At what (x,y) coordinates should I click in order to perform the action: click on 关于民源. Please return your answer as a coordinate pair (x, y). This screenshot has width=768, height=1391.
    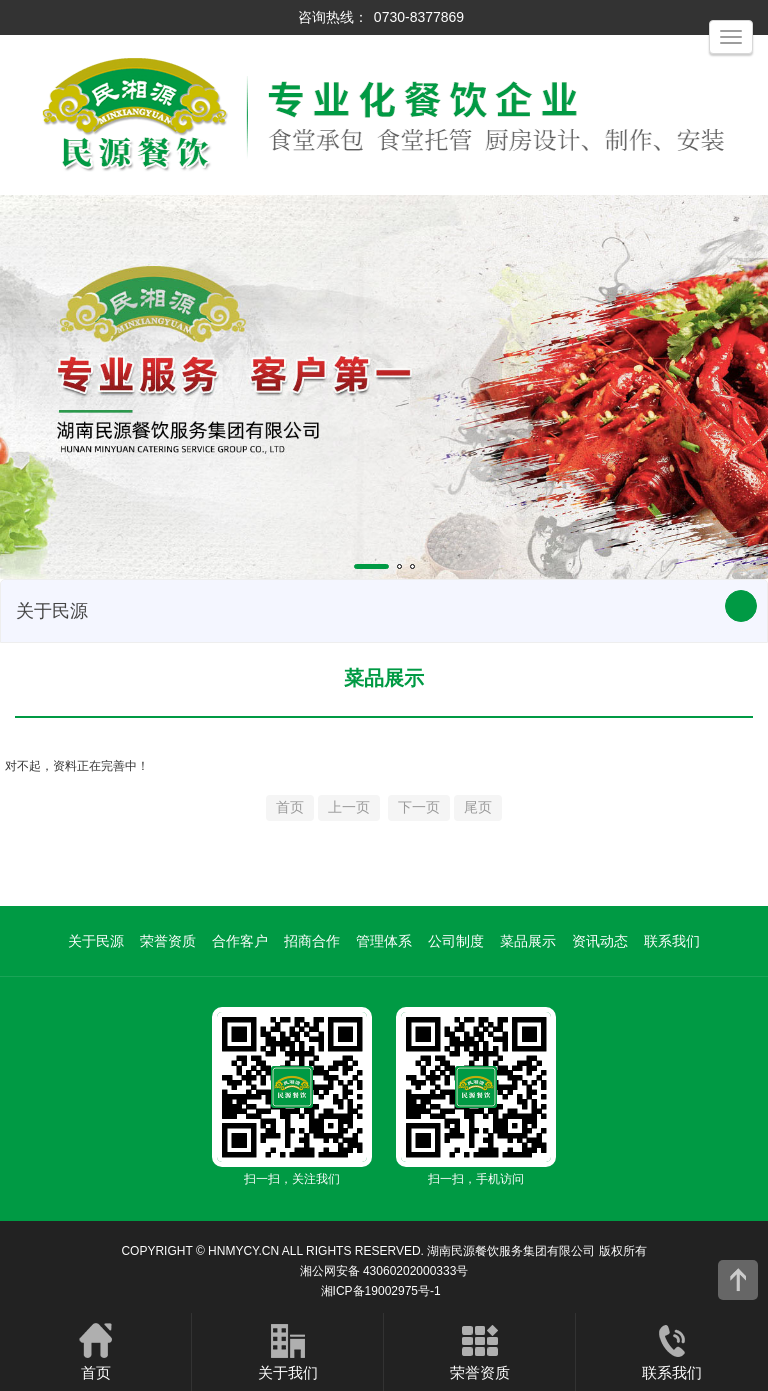
    Looking at the image, I should click on (96, 941).